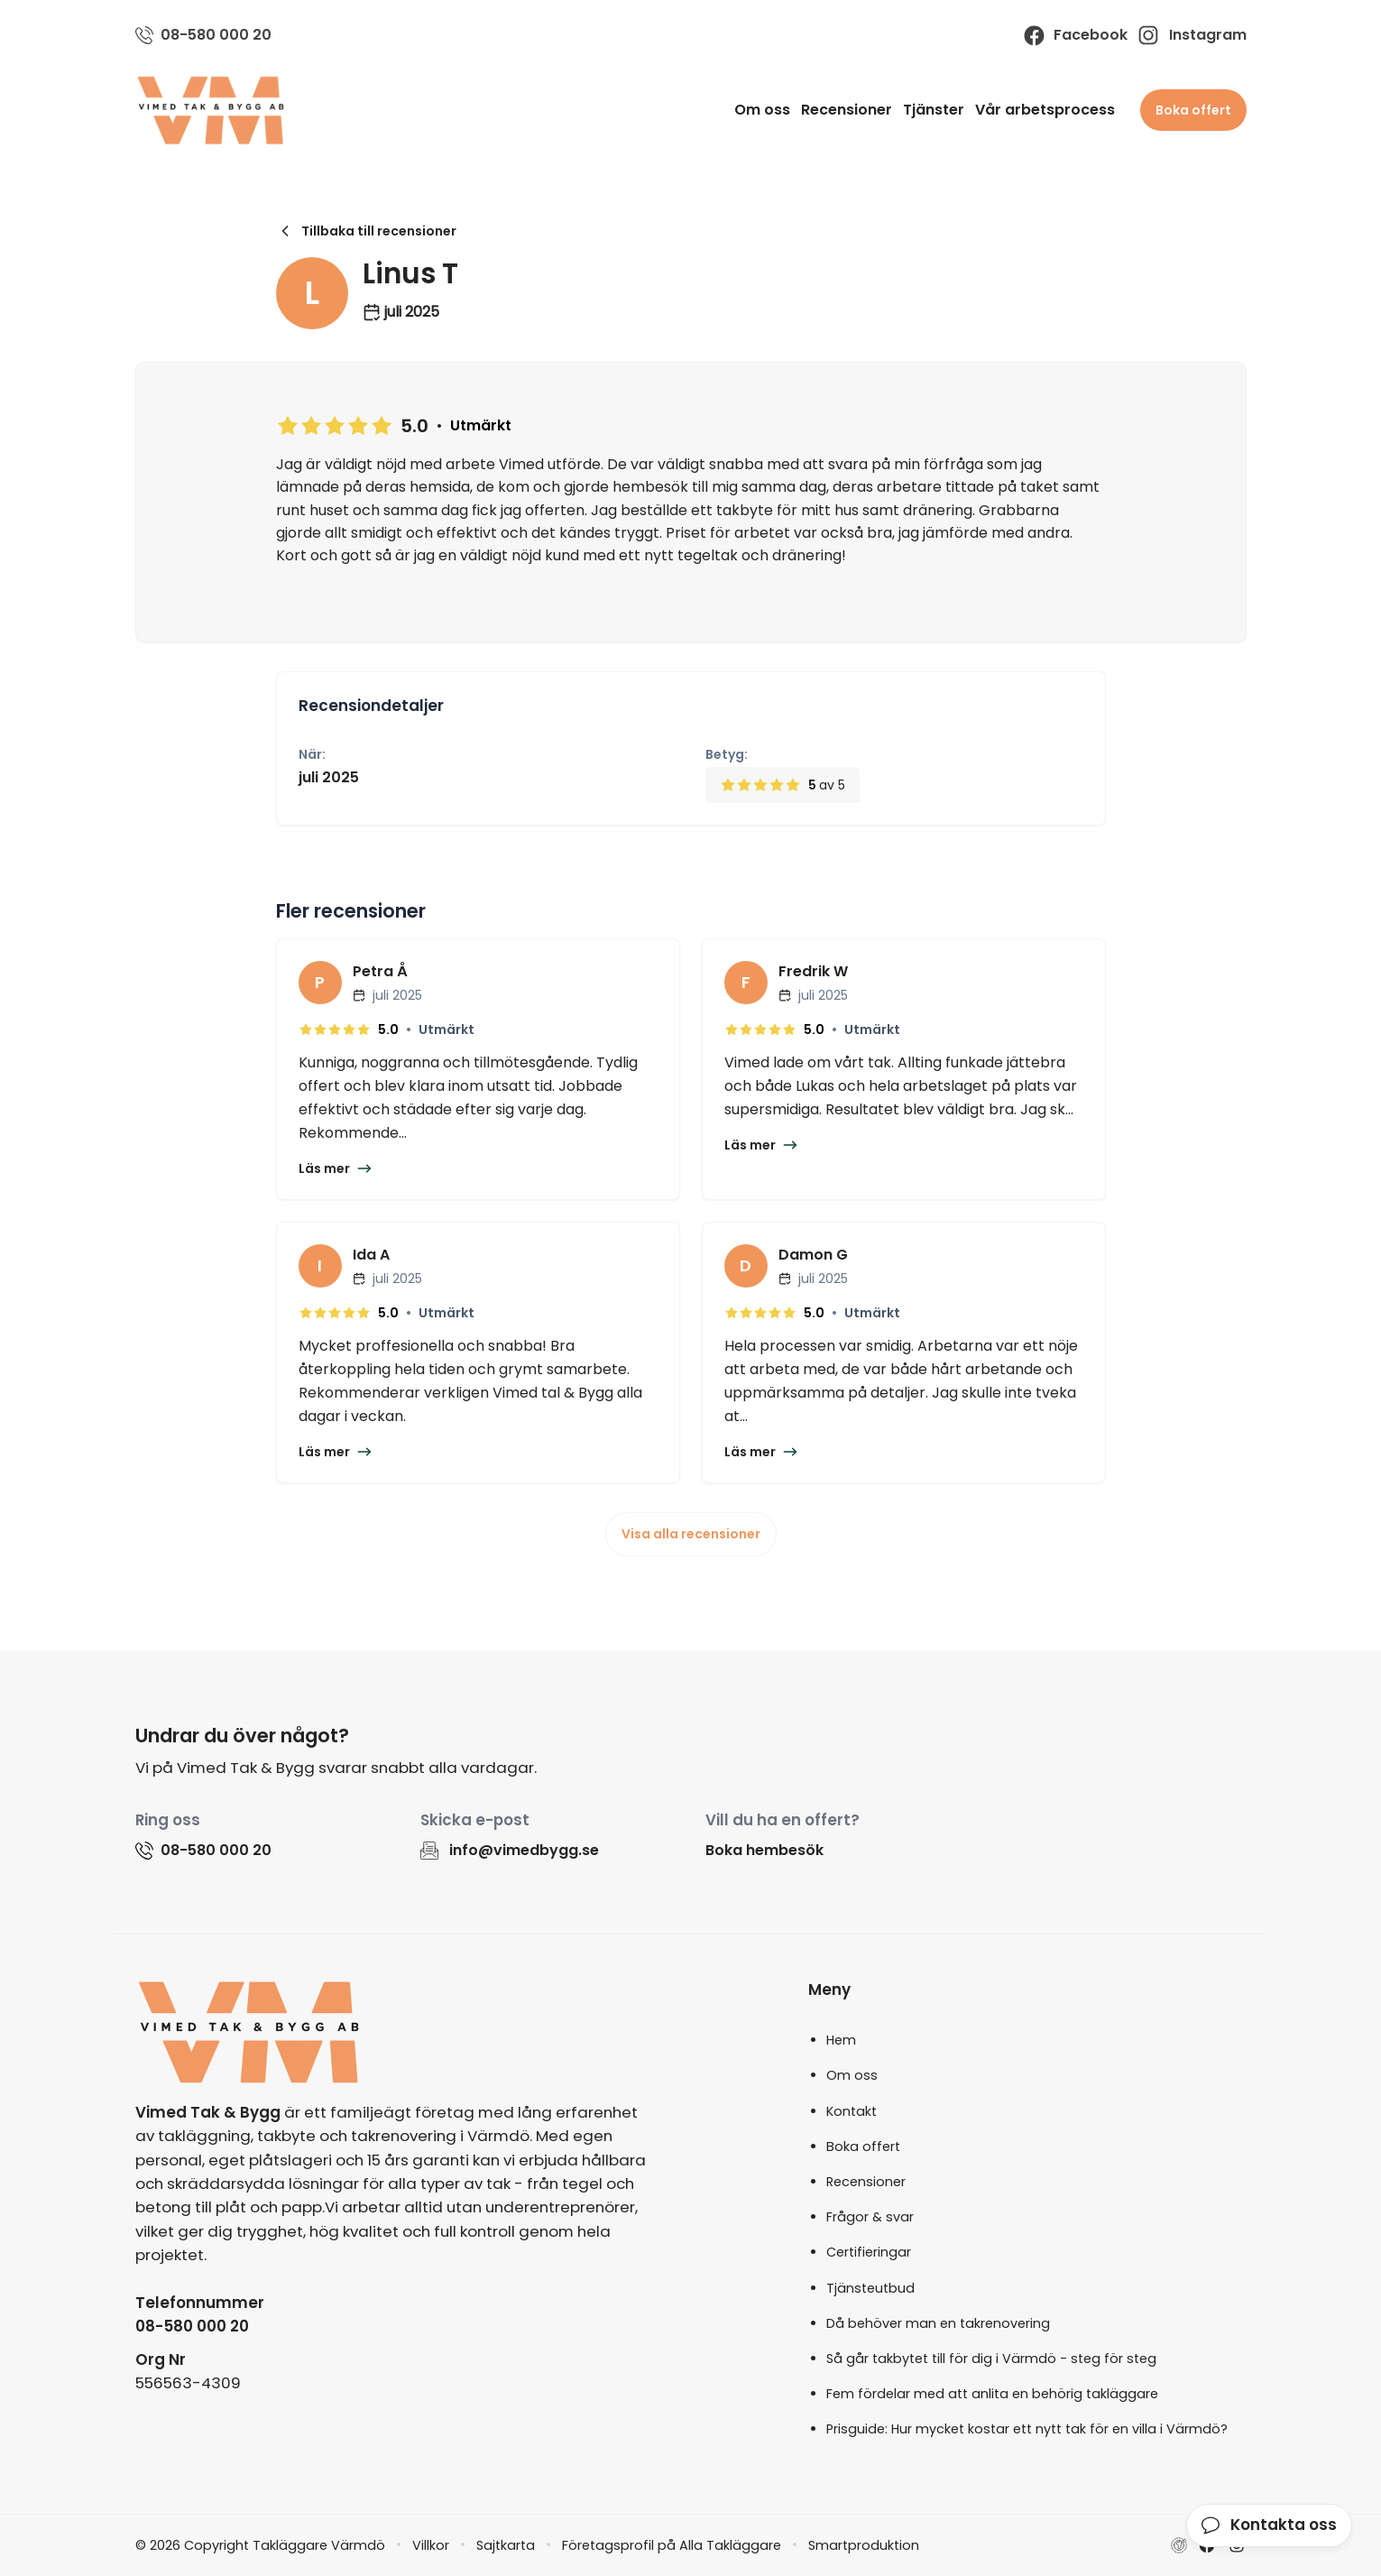  Describe the element at coordinates (870, 2217) in the screenshot. I see `Frågor & svar` at that location.